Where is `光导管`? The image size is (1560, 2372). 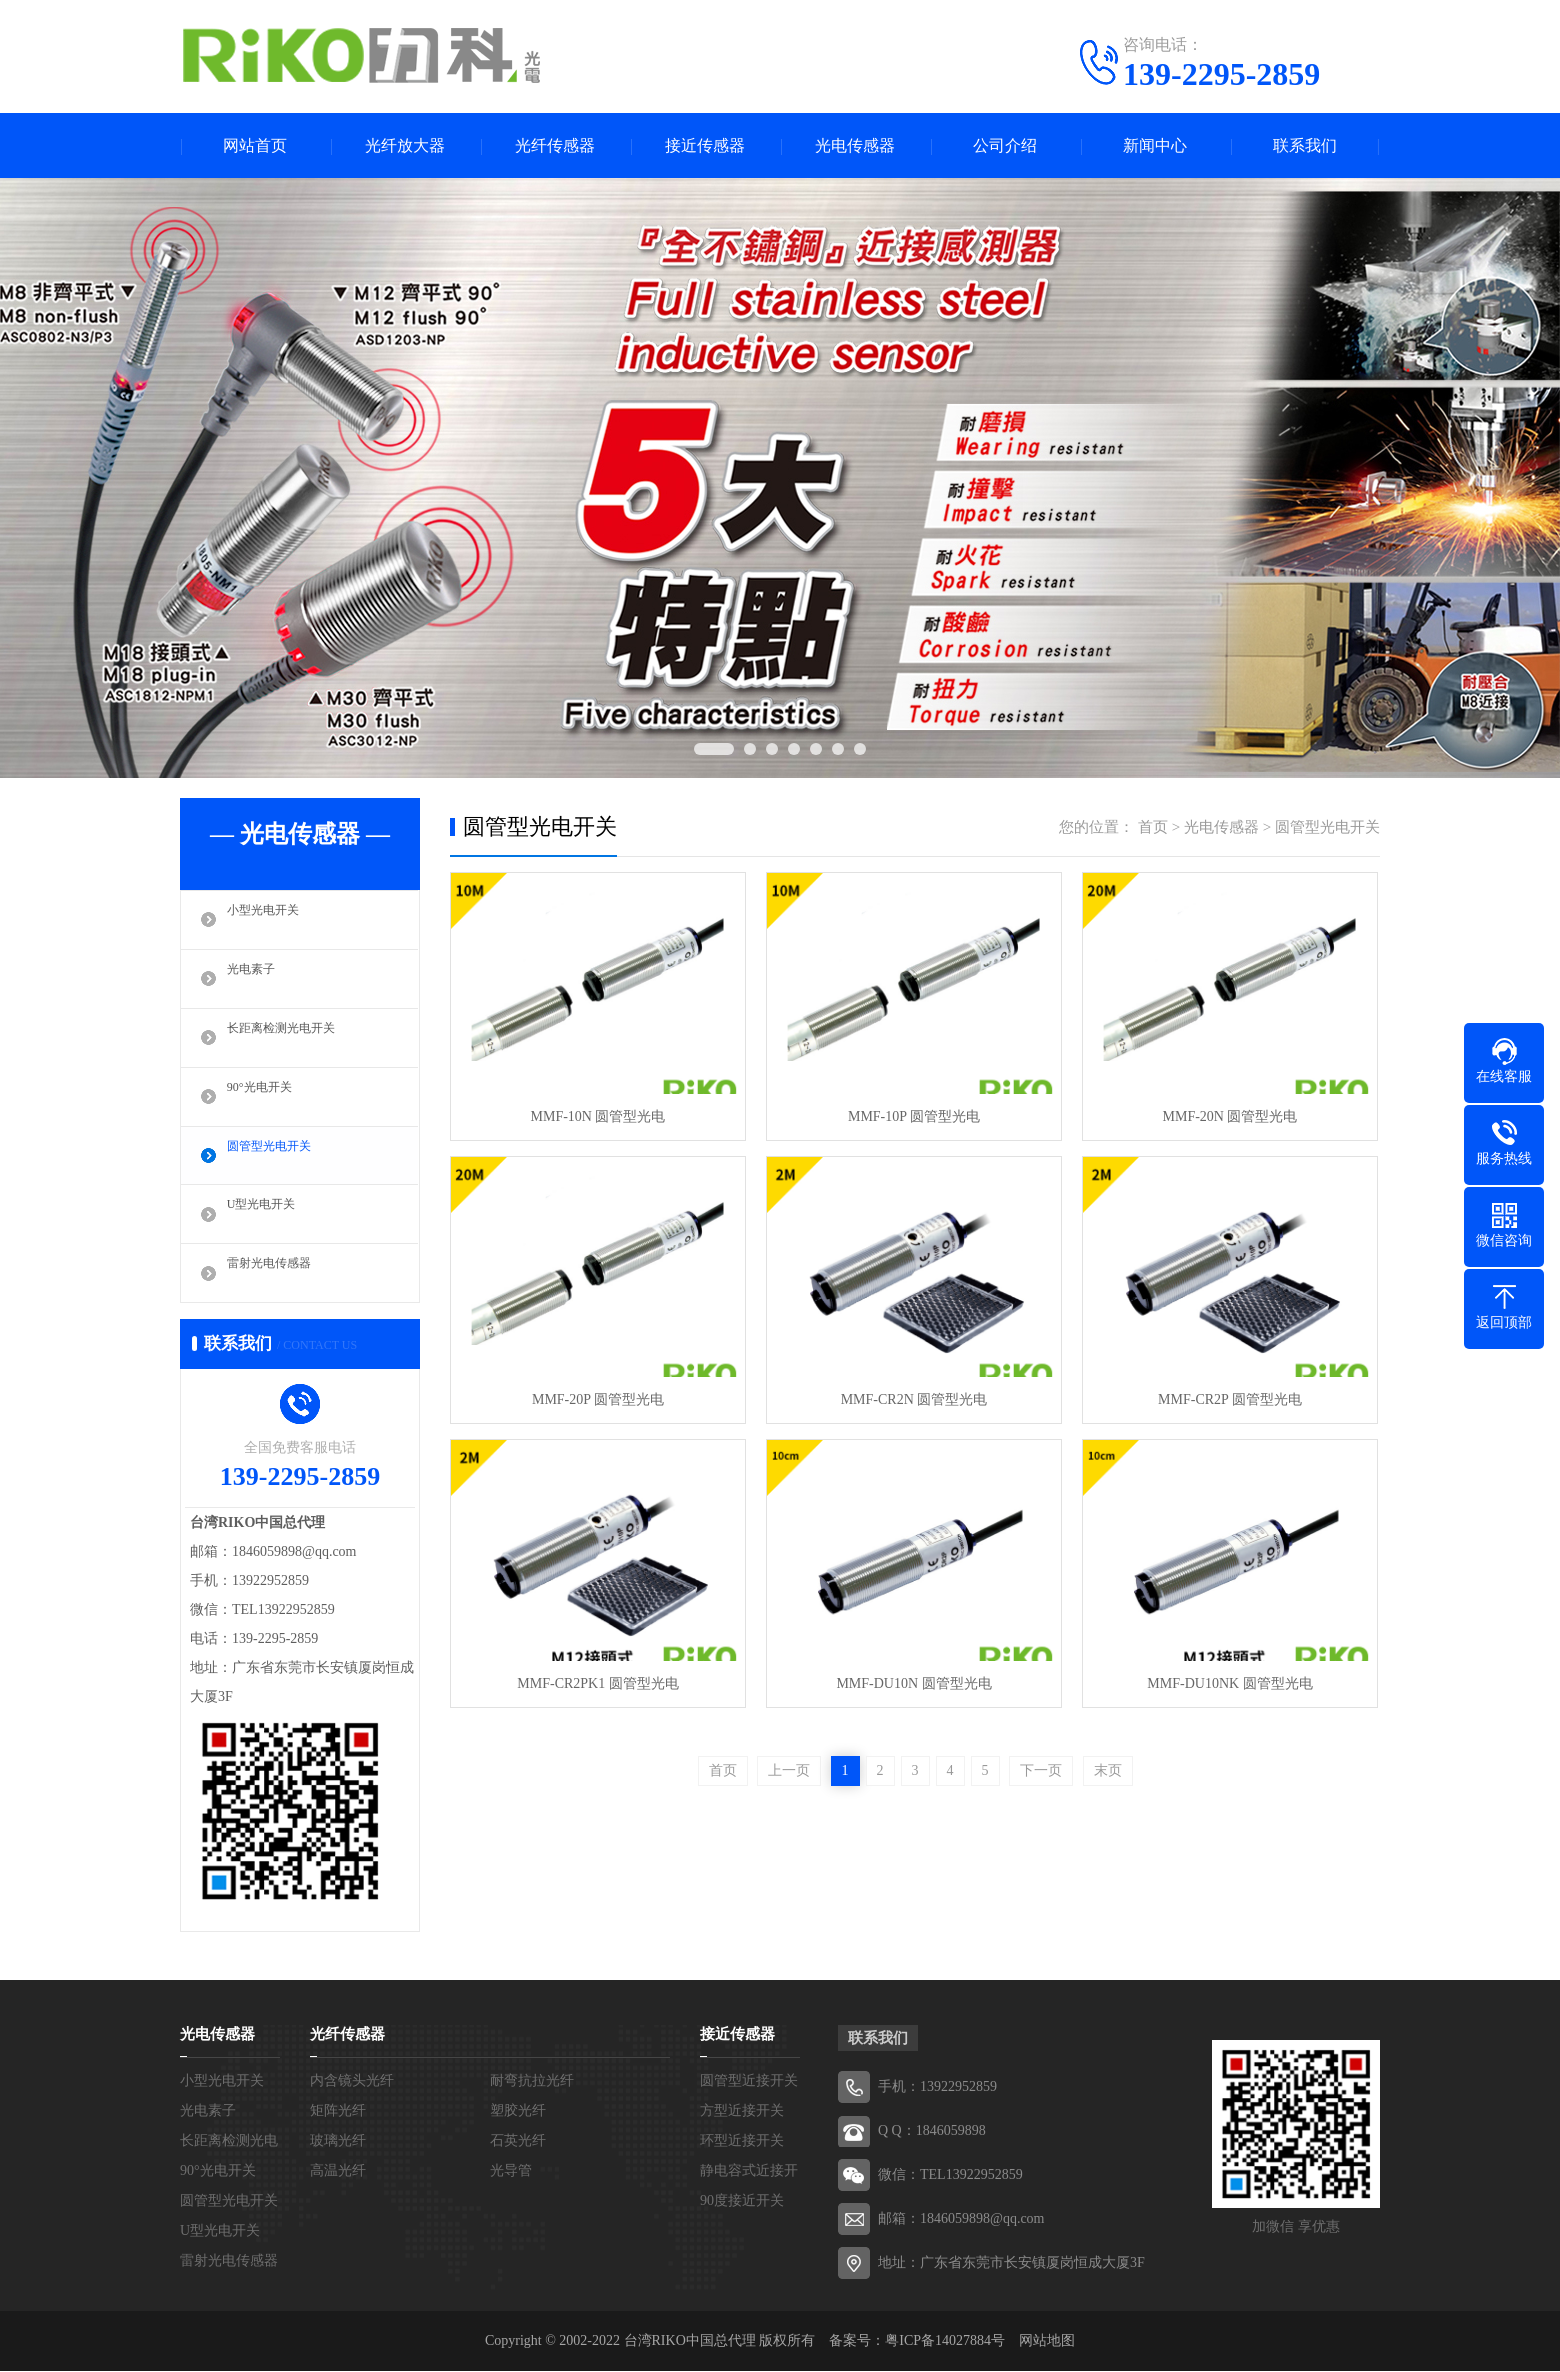 光导管 is located at coordinates (511, 2171).